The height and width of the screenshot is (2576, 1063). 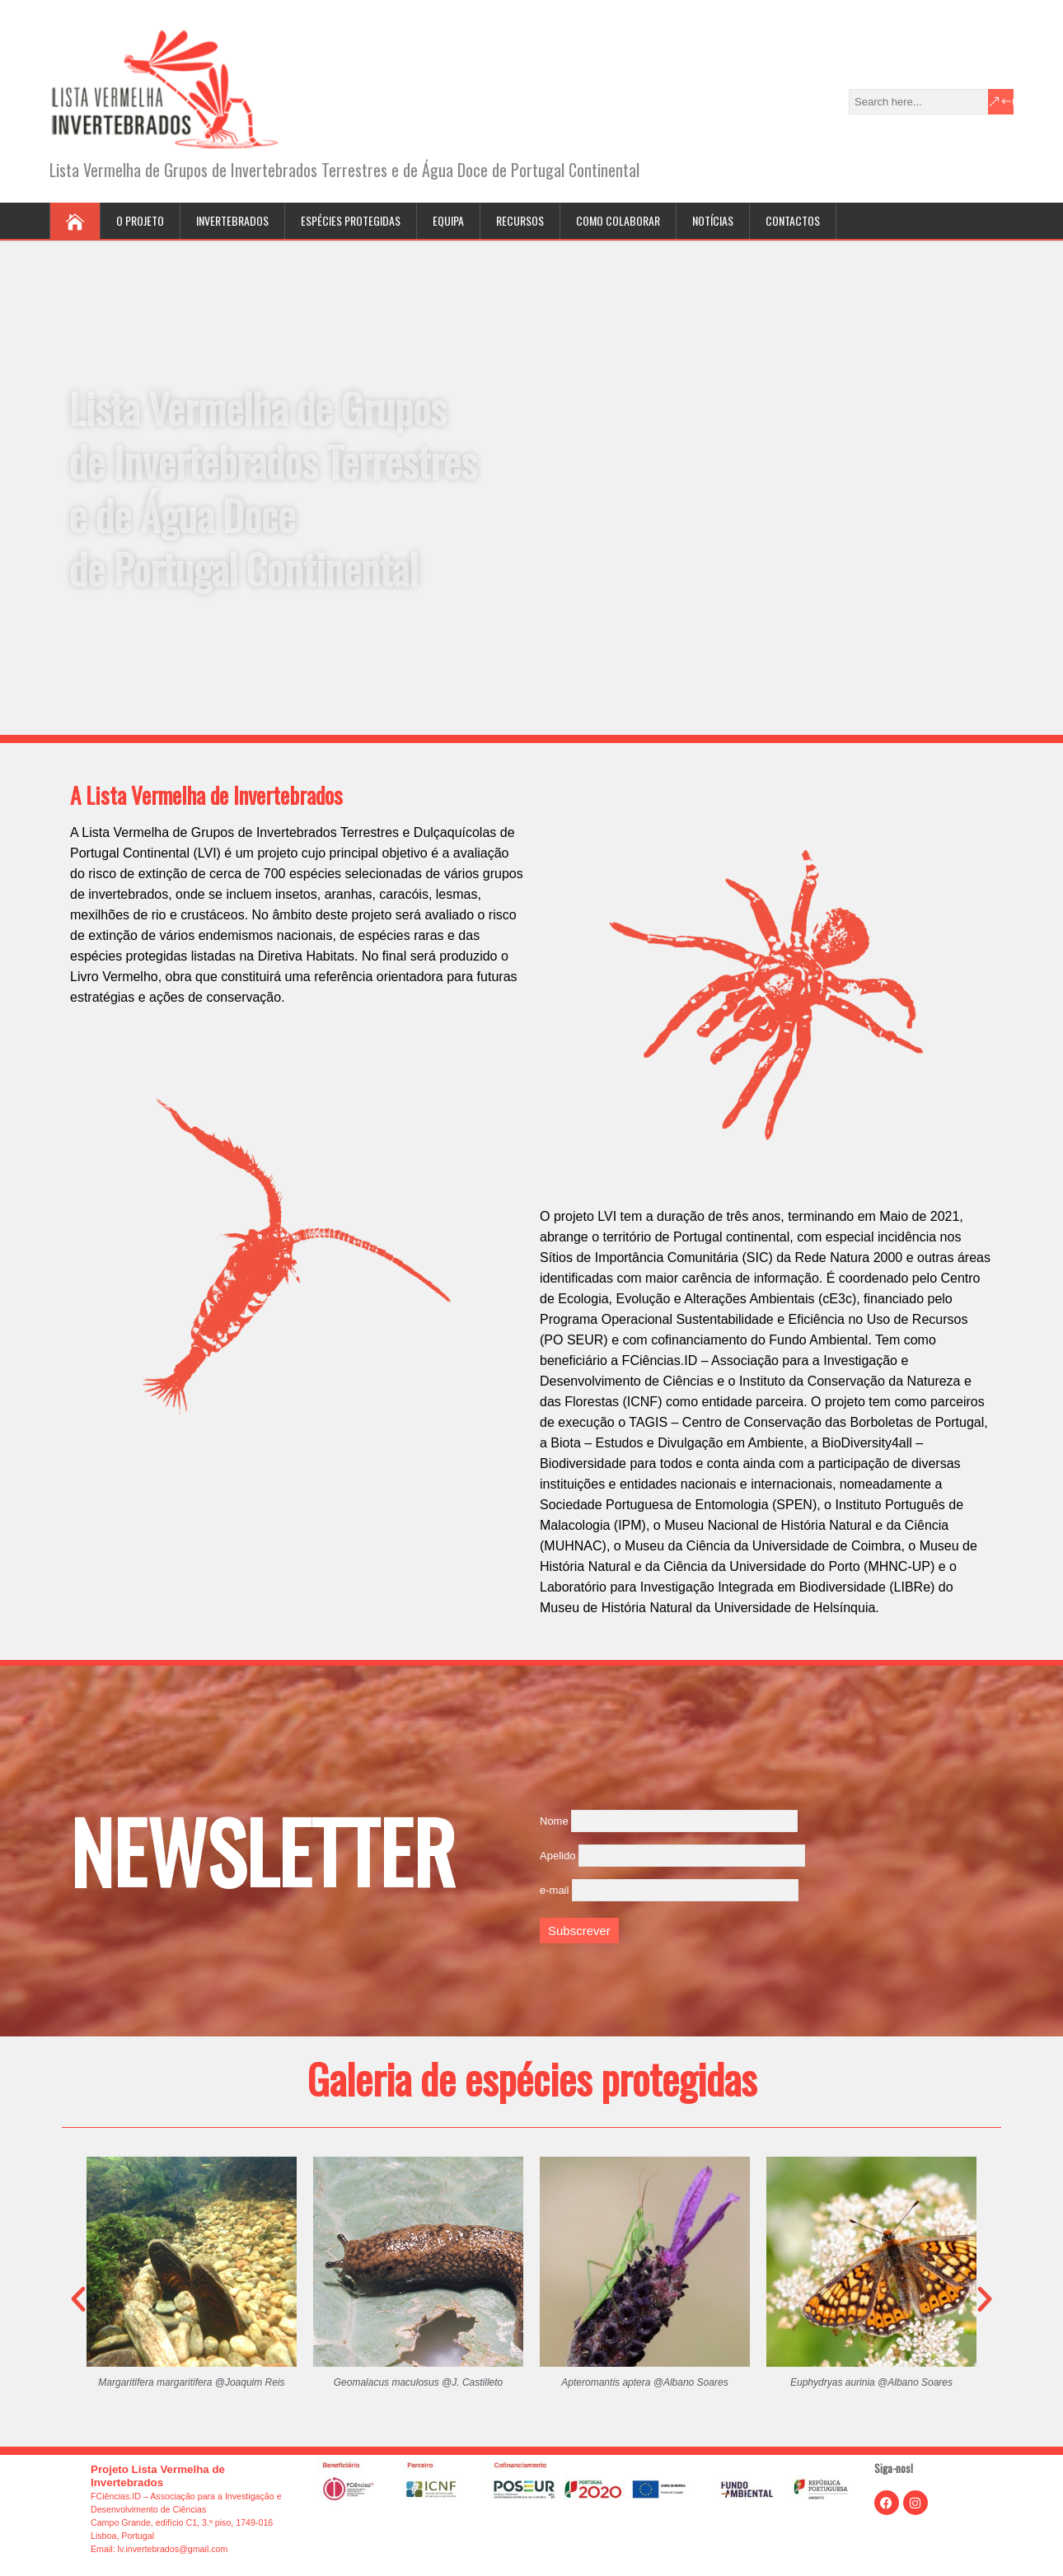 What do you see at coordinates (140, 220) in the screenshot?
I see `O projeto` at bounding box center [140, 220].